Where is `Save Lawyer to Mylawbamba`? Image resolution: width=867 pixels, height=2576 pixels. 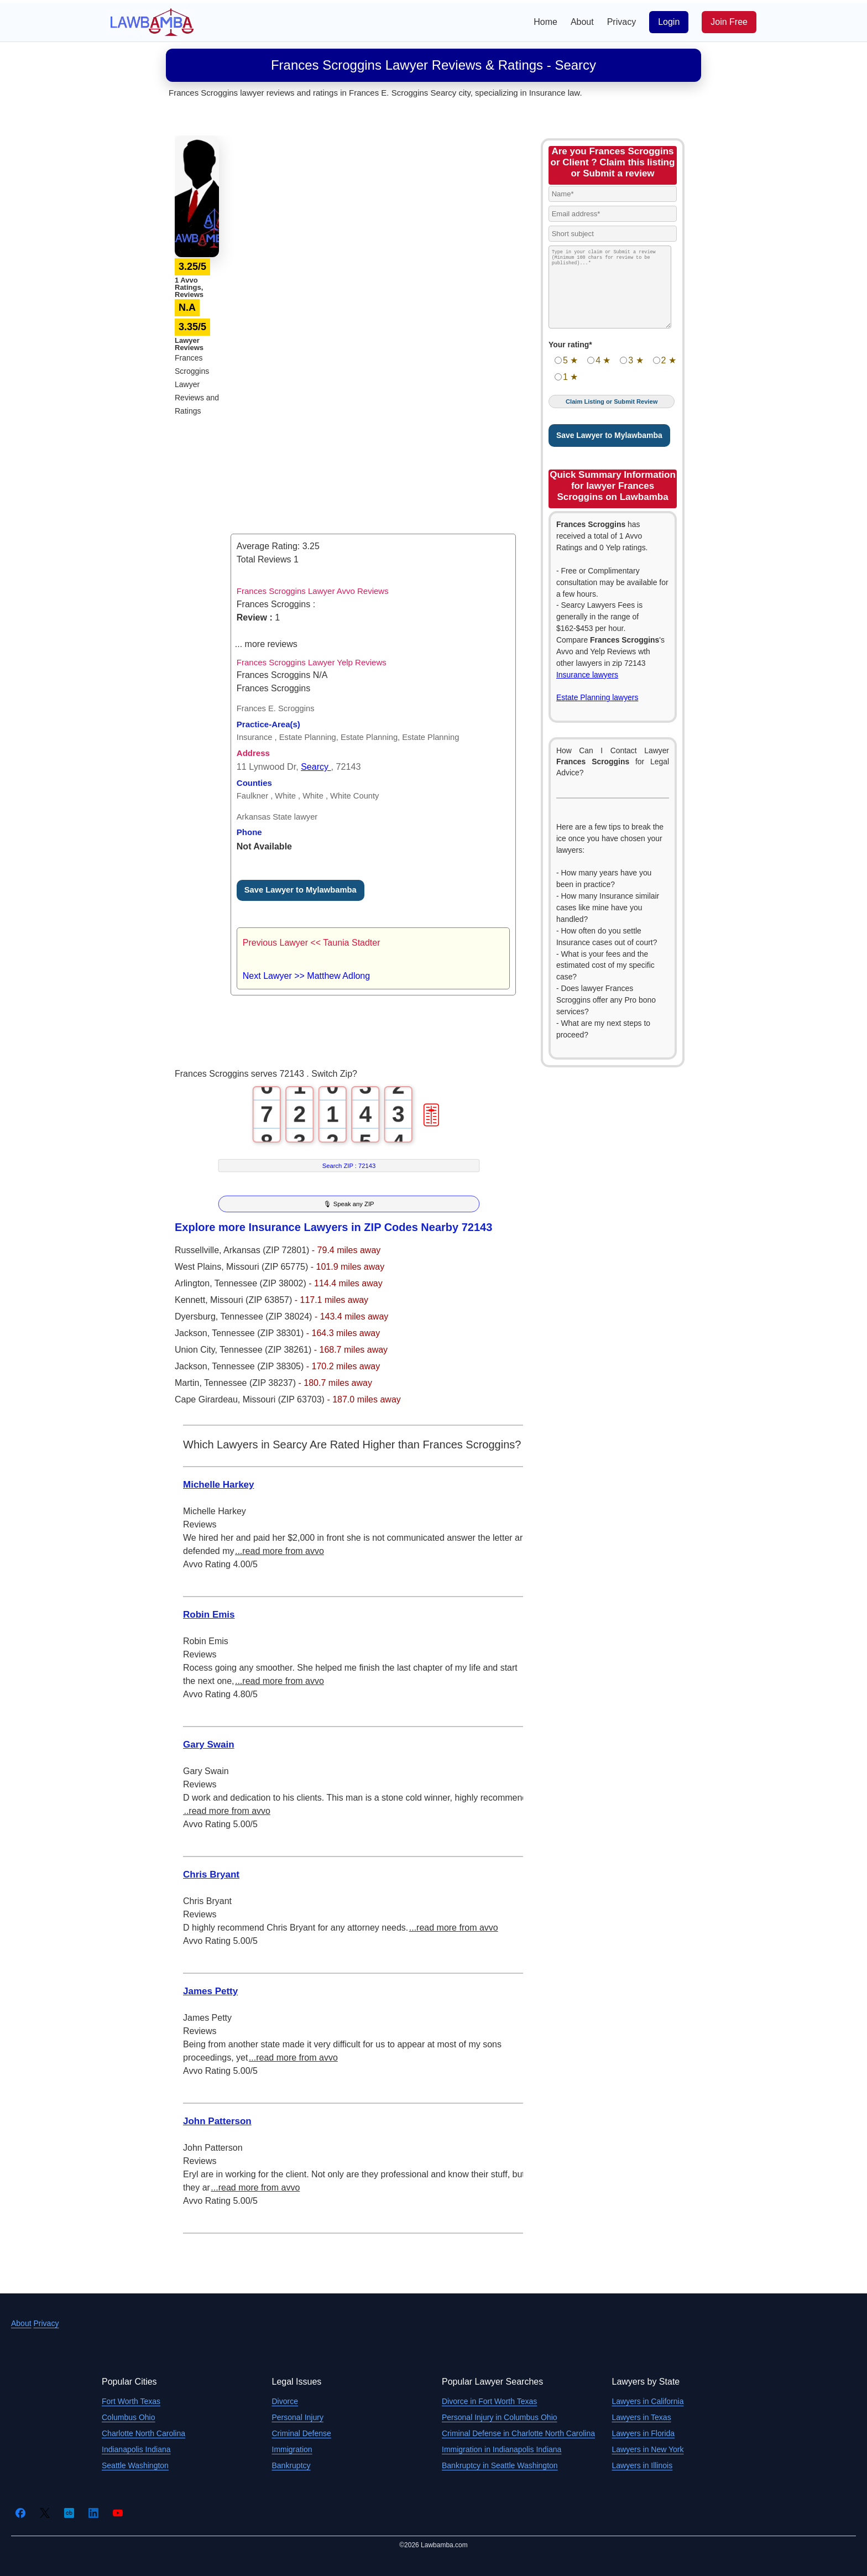
Save Lawyer to Mylawbamba is located at coordinates (300, 889).